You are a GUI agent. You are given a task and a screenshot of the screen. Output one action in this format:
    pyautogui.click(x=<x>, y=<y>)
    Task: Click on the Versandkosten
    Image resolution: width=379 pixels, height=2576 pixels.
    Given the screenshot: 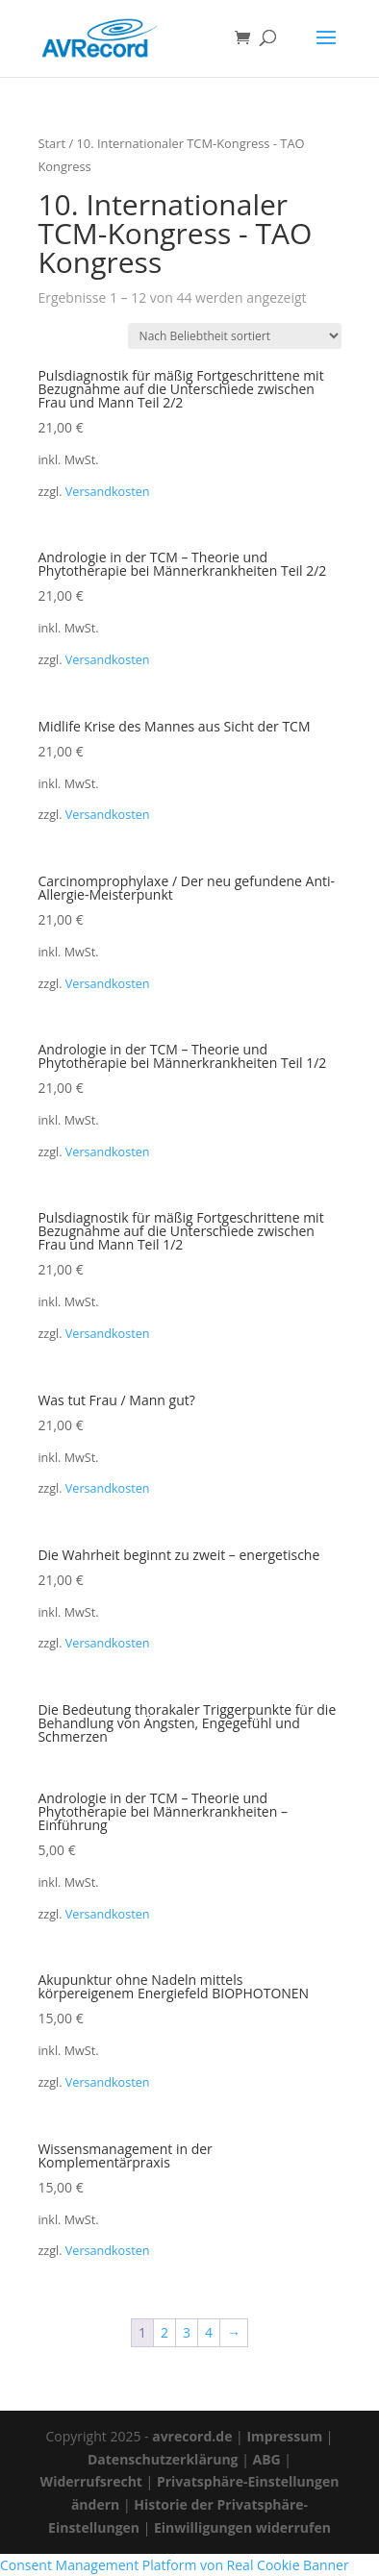 What is the action you would take?
    pyautogui.click(x=107, y=491)
    